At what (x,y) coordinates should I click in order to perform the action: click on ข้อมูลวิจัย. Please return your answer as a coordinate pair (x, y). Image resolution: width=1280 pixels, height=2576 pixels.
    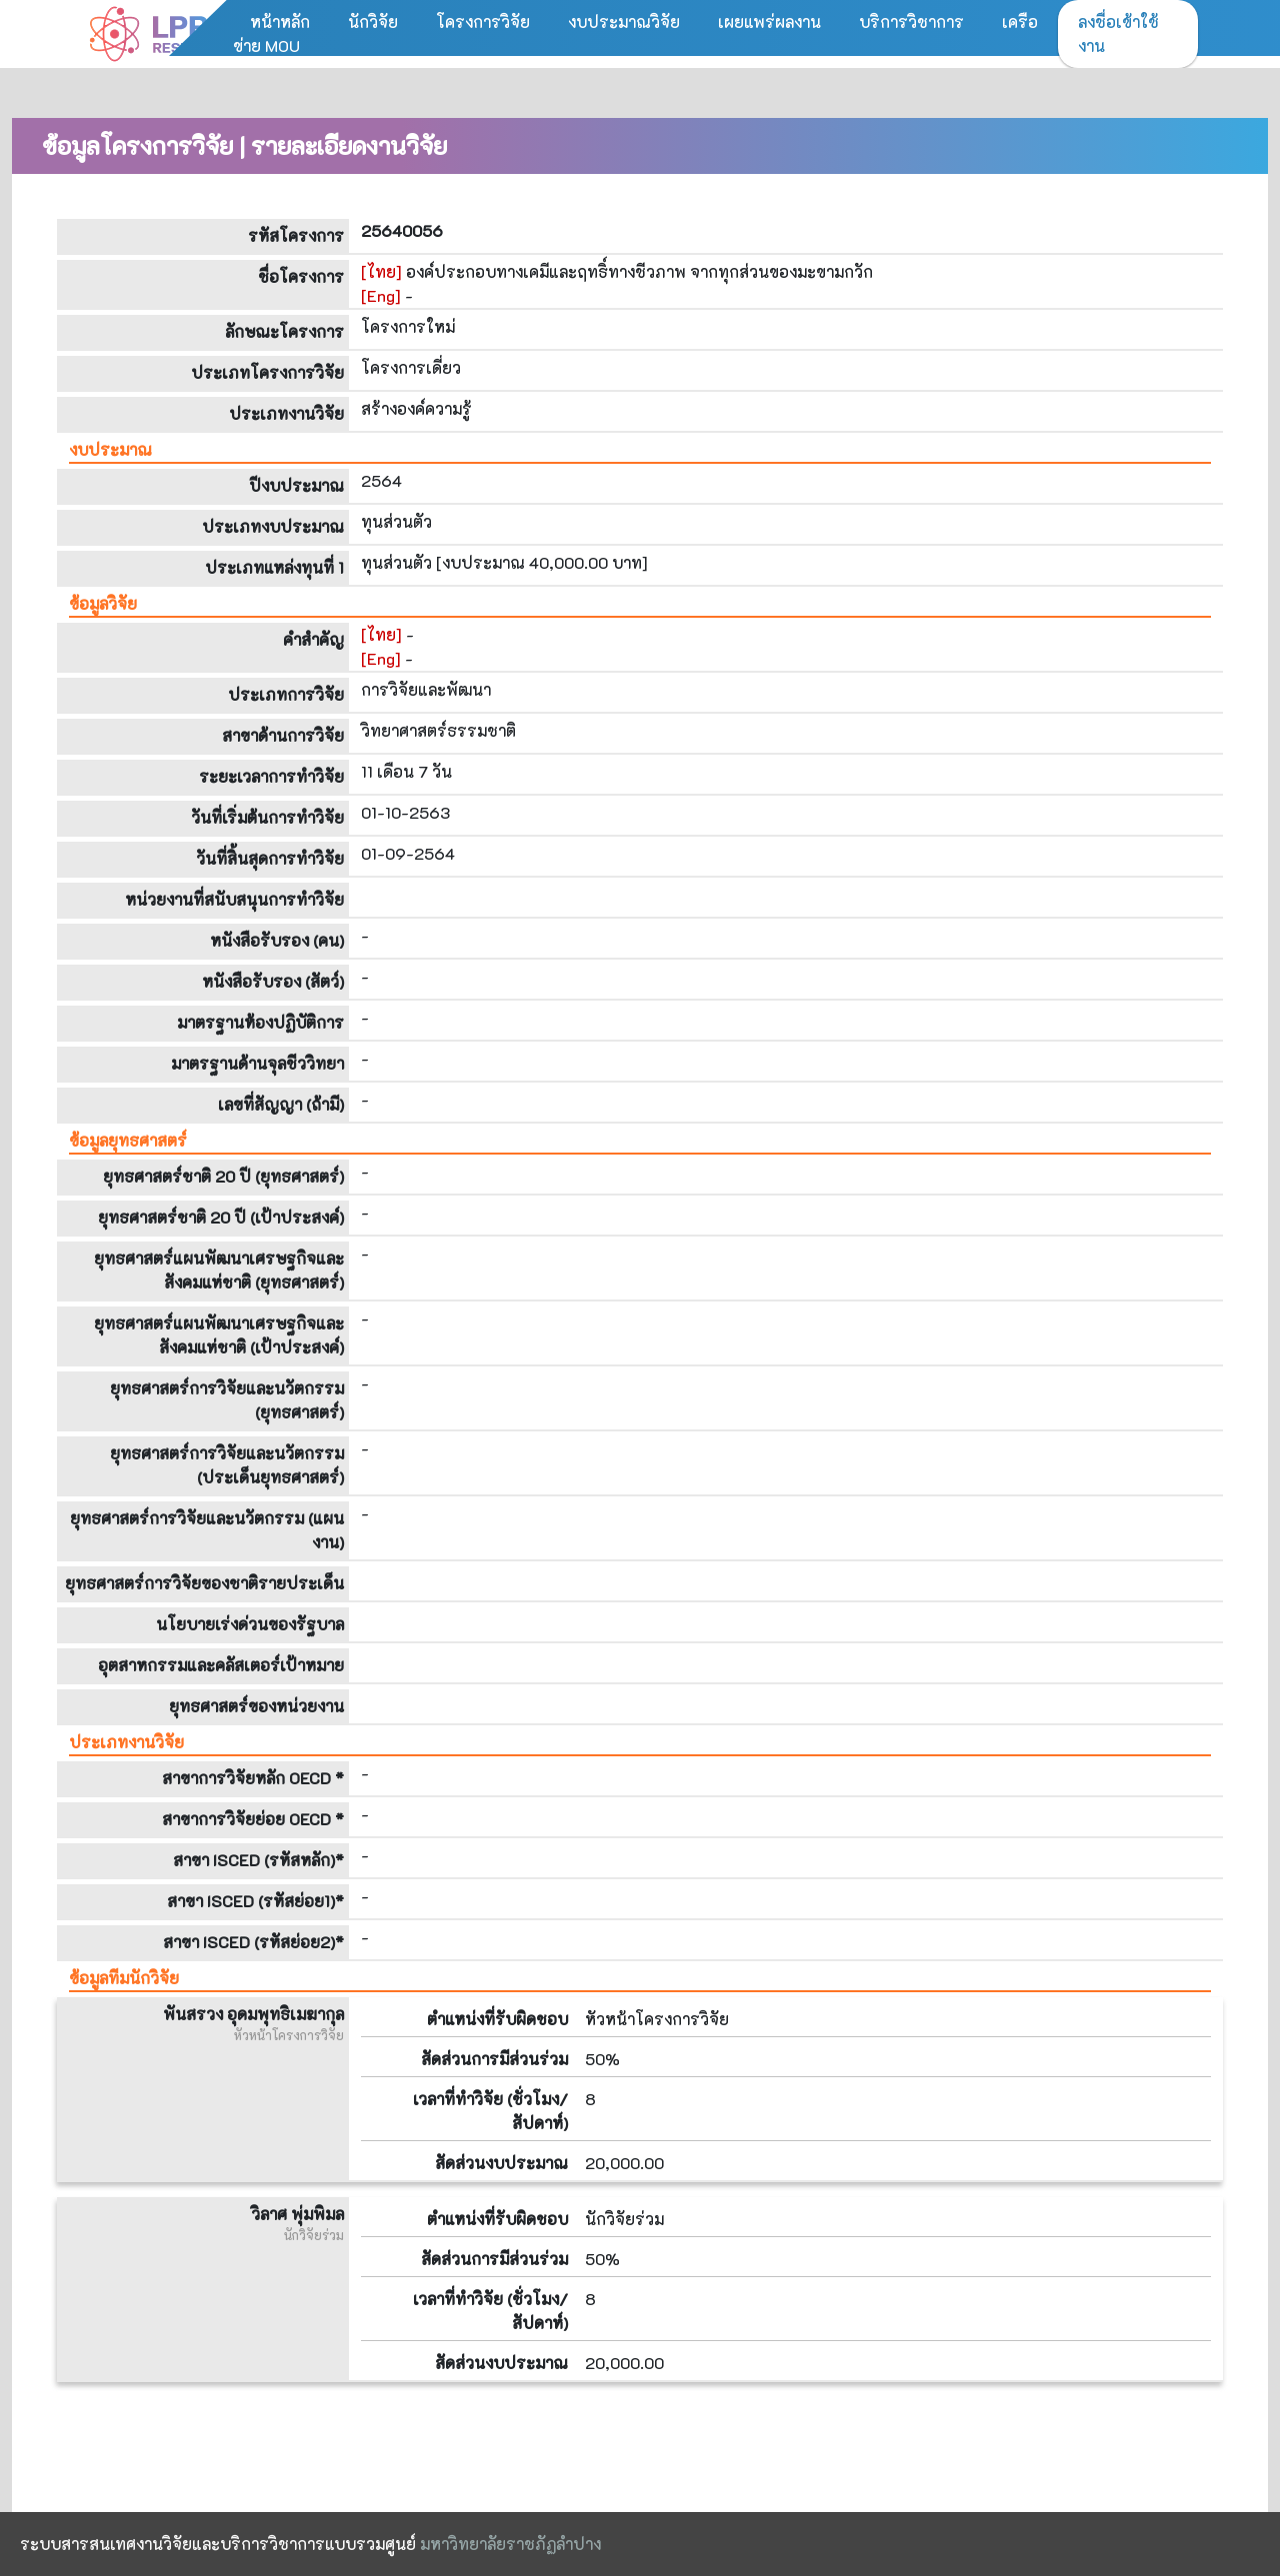
    Looking at the image, I should click on (103, 603).